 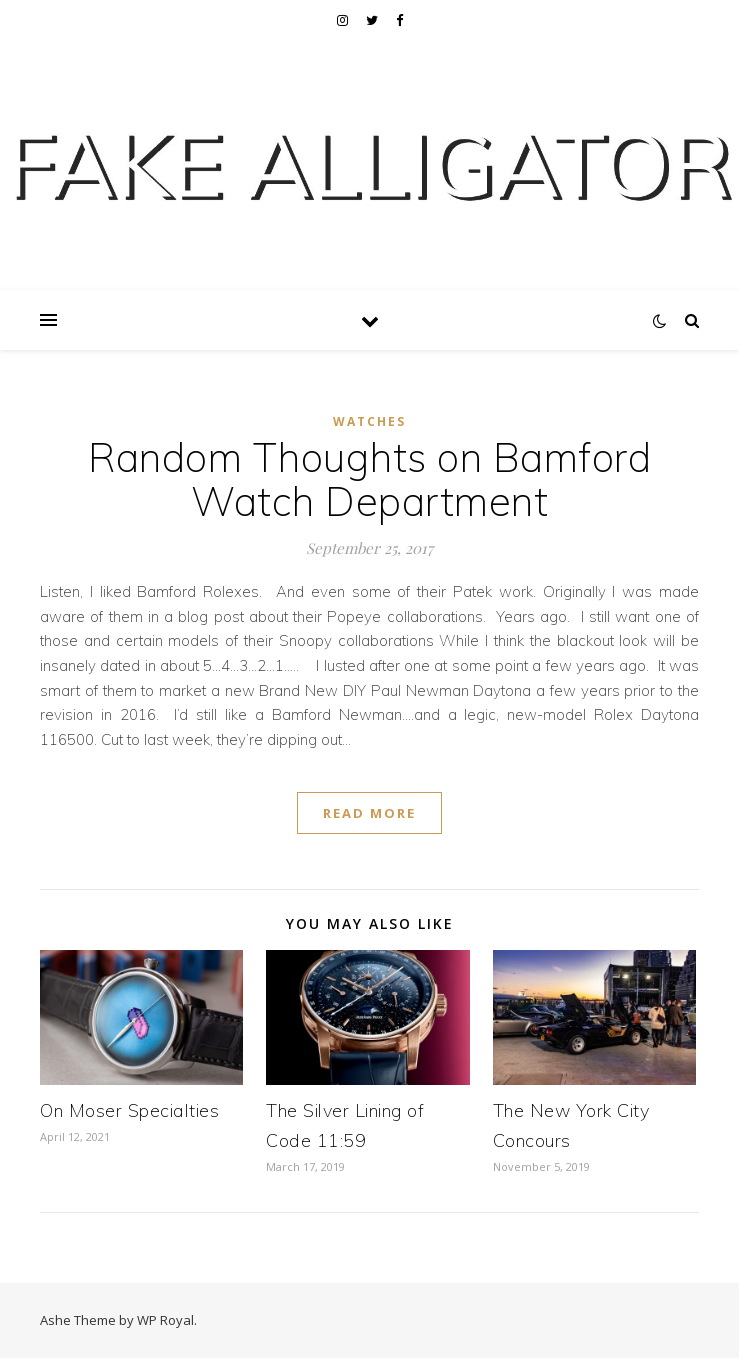 I want to click on Random Thoughts on Bamford Watch Department, so click(x=369, y=479).